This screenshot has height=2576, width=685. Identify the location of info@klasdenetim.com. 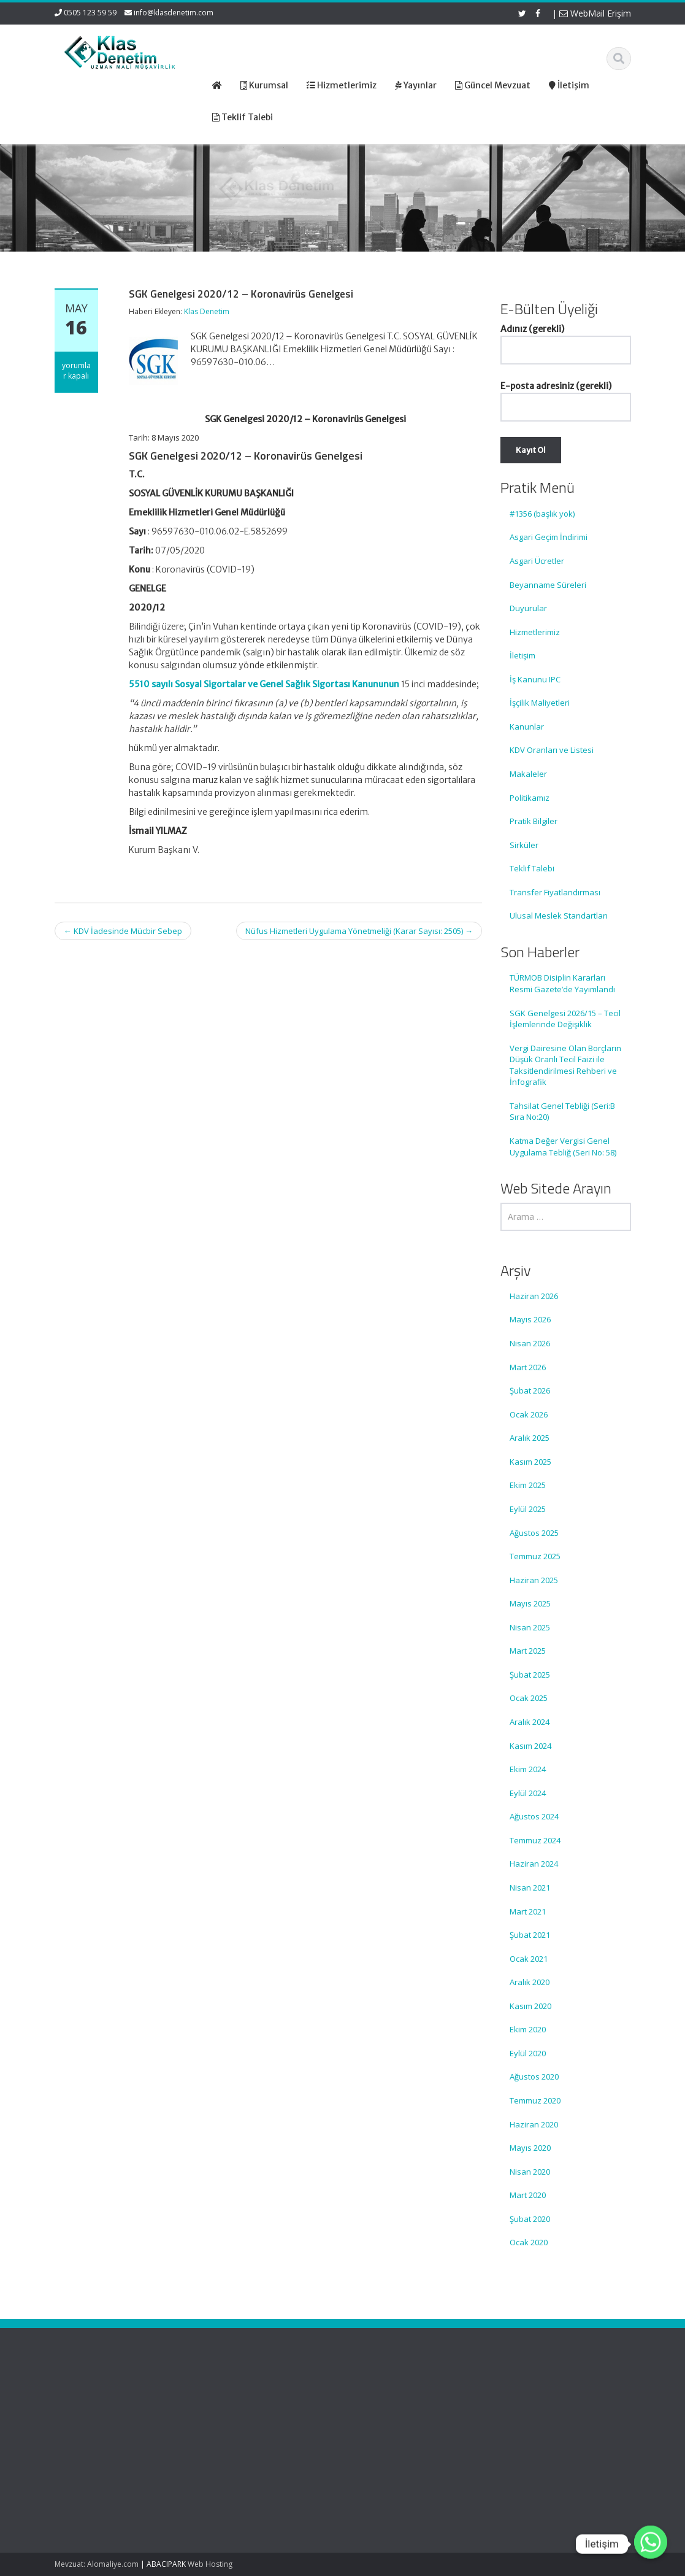
(173, 12).